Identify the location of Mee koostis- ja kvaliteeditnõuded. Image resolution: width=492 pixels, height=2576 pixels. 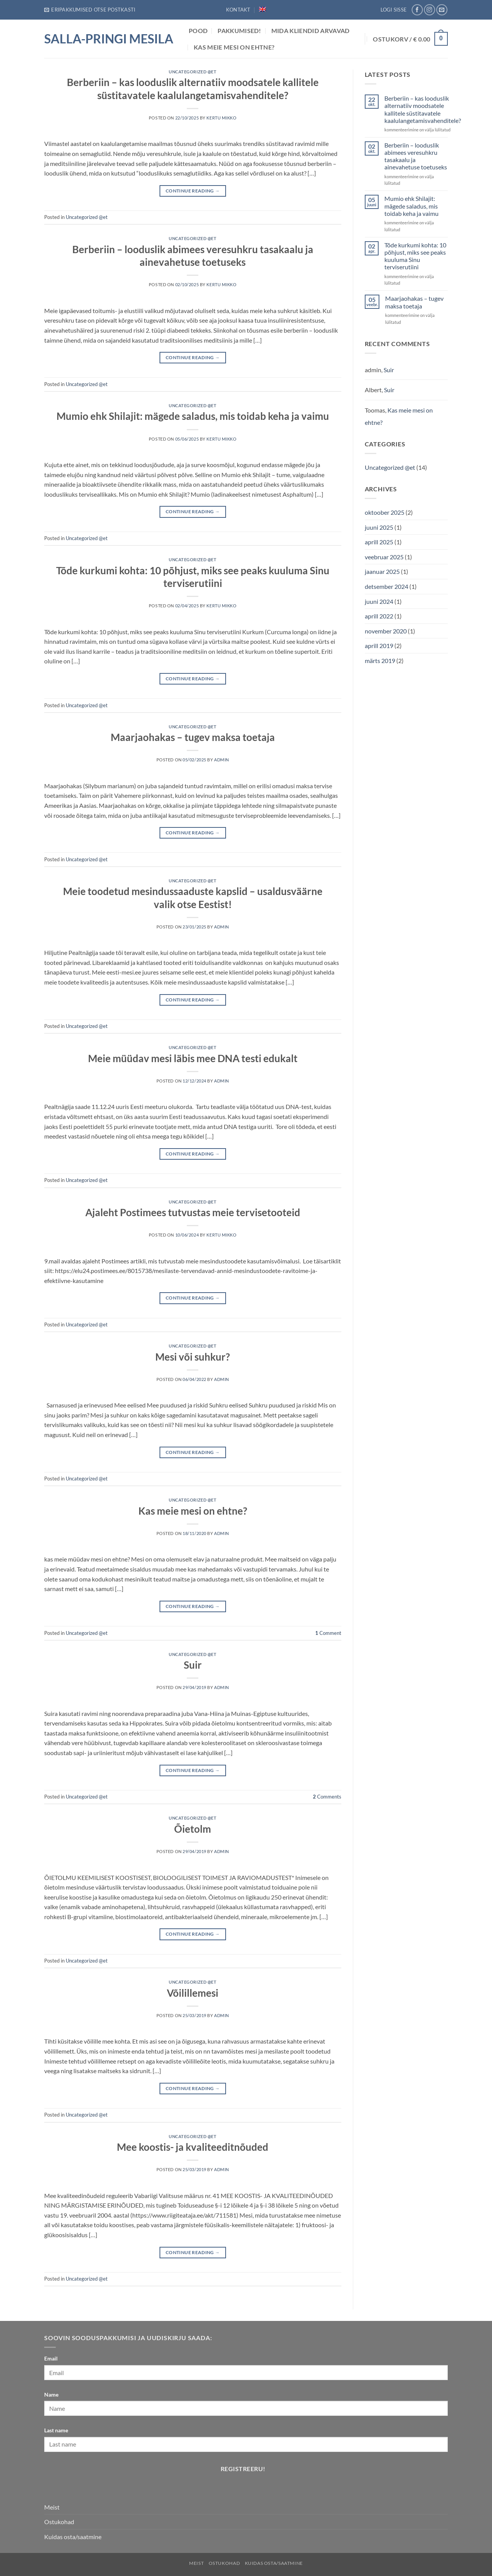
(192, 2147).